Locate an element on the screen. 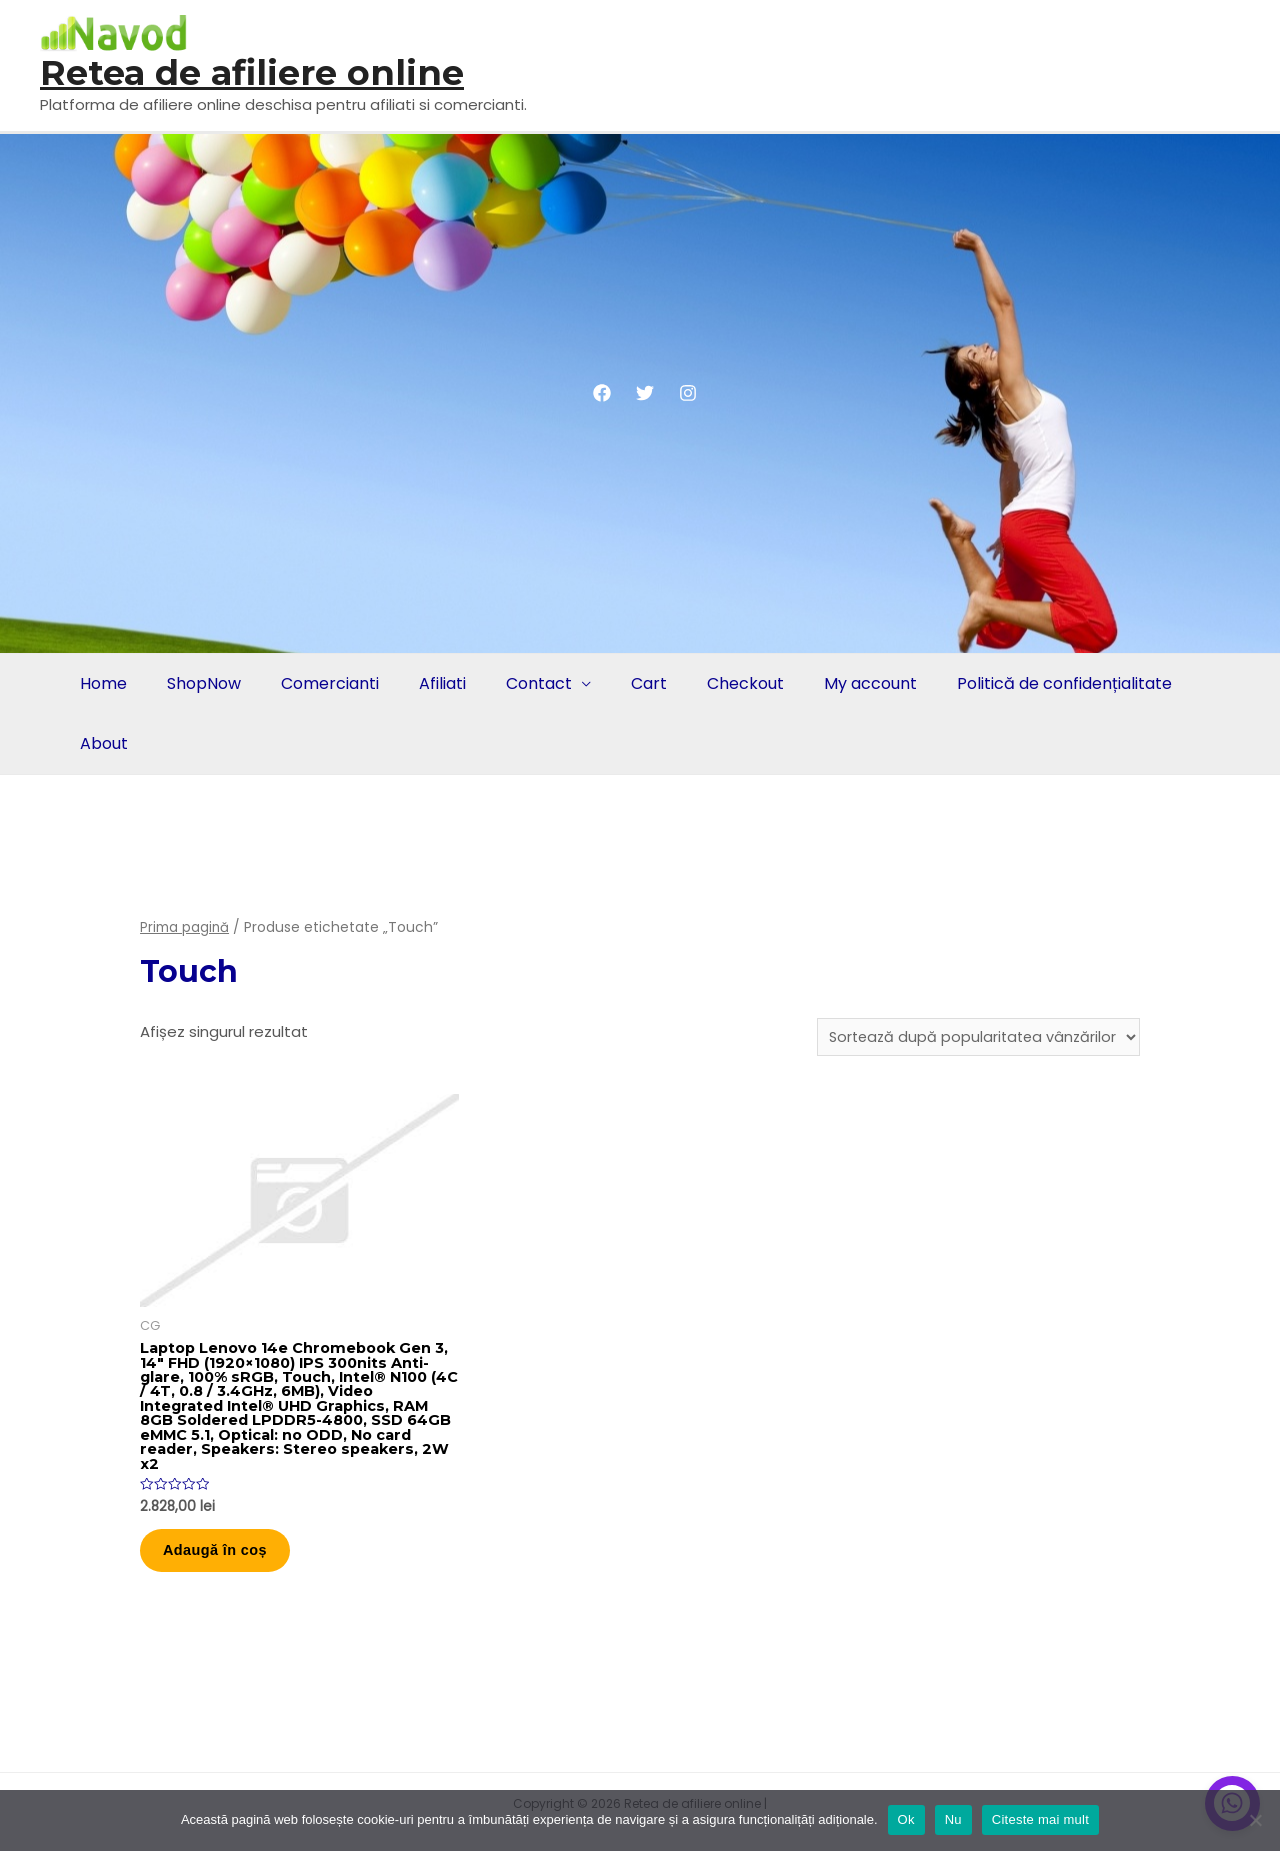 The width and height of the screenshot is (1280, 1851). Comercianti is located at coordinates (320, 683).